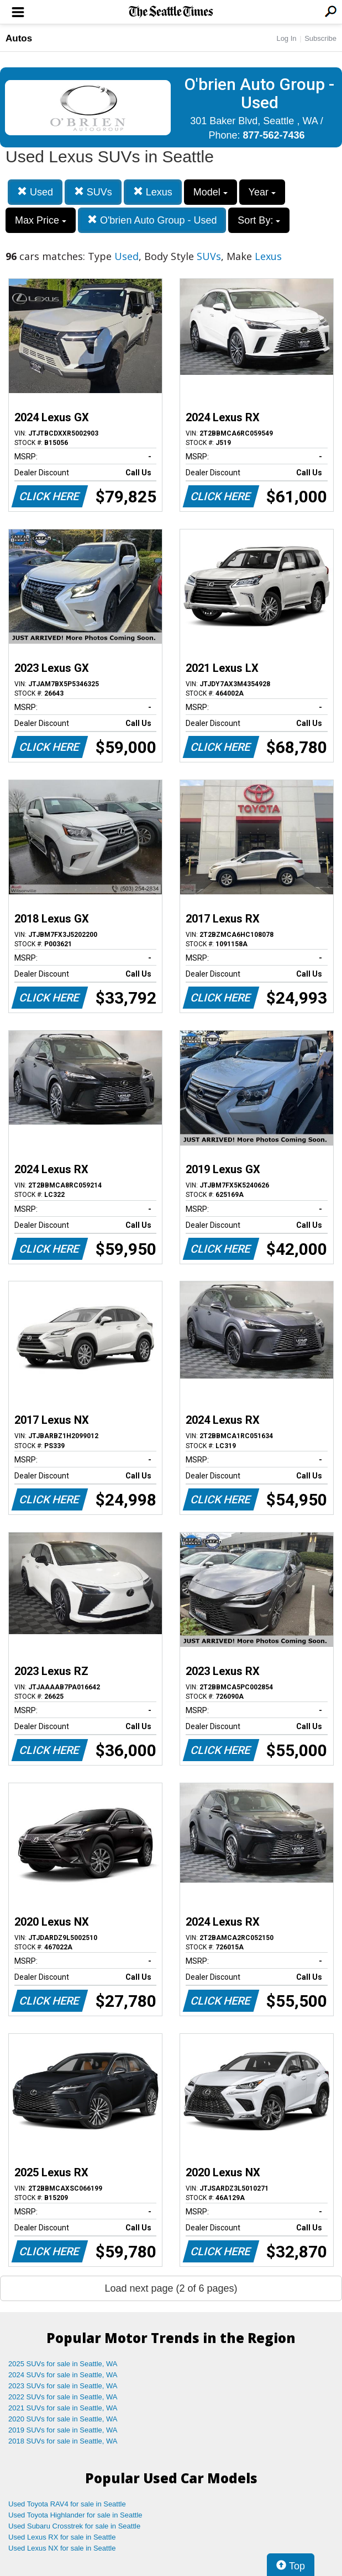 The width and height of the screenshot is (342, 2576). What do you see at coordinates (170, 2288) in the screenshot?
I see `Load next page (2 of 6 pages)` at bounding box center [170, 2288].